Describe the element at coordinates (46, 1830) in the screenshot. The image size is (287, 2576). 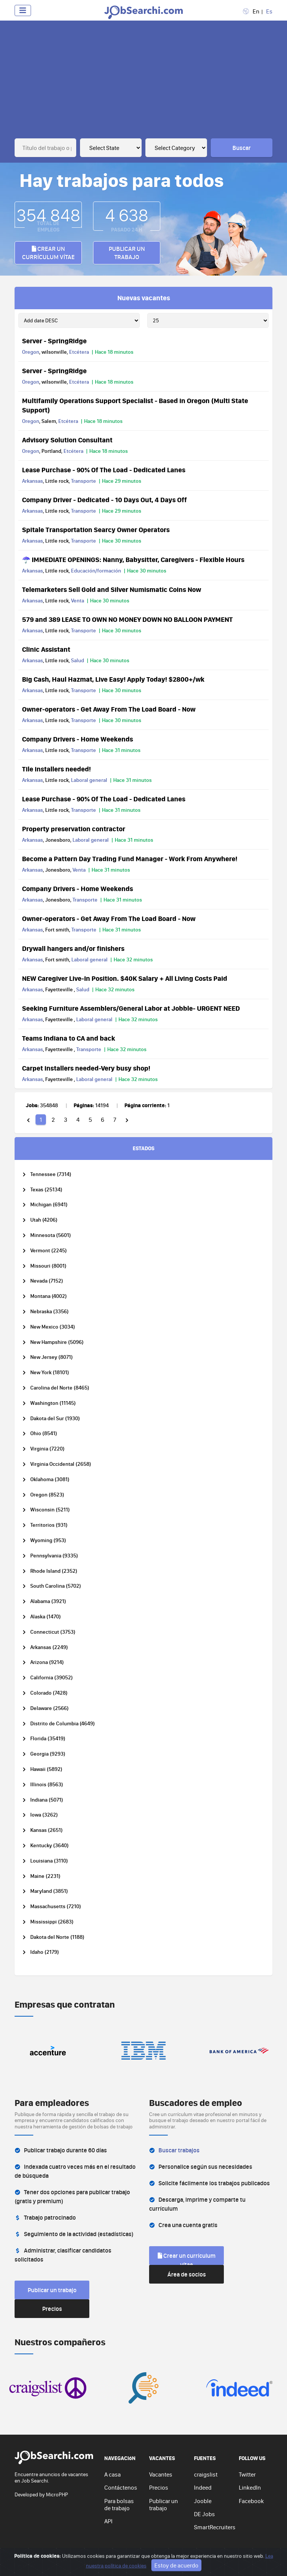
I see `Kansas (2651)` at that location.